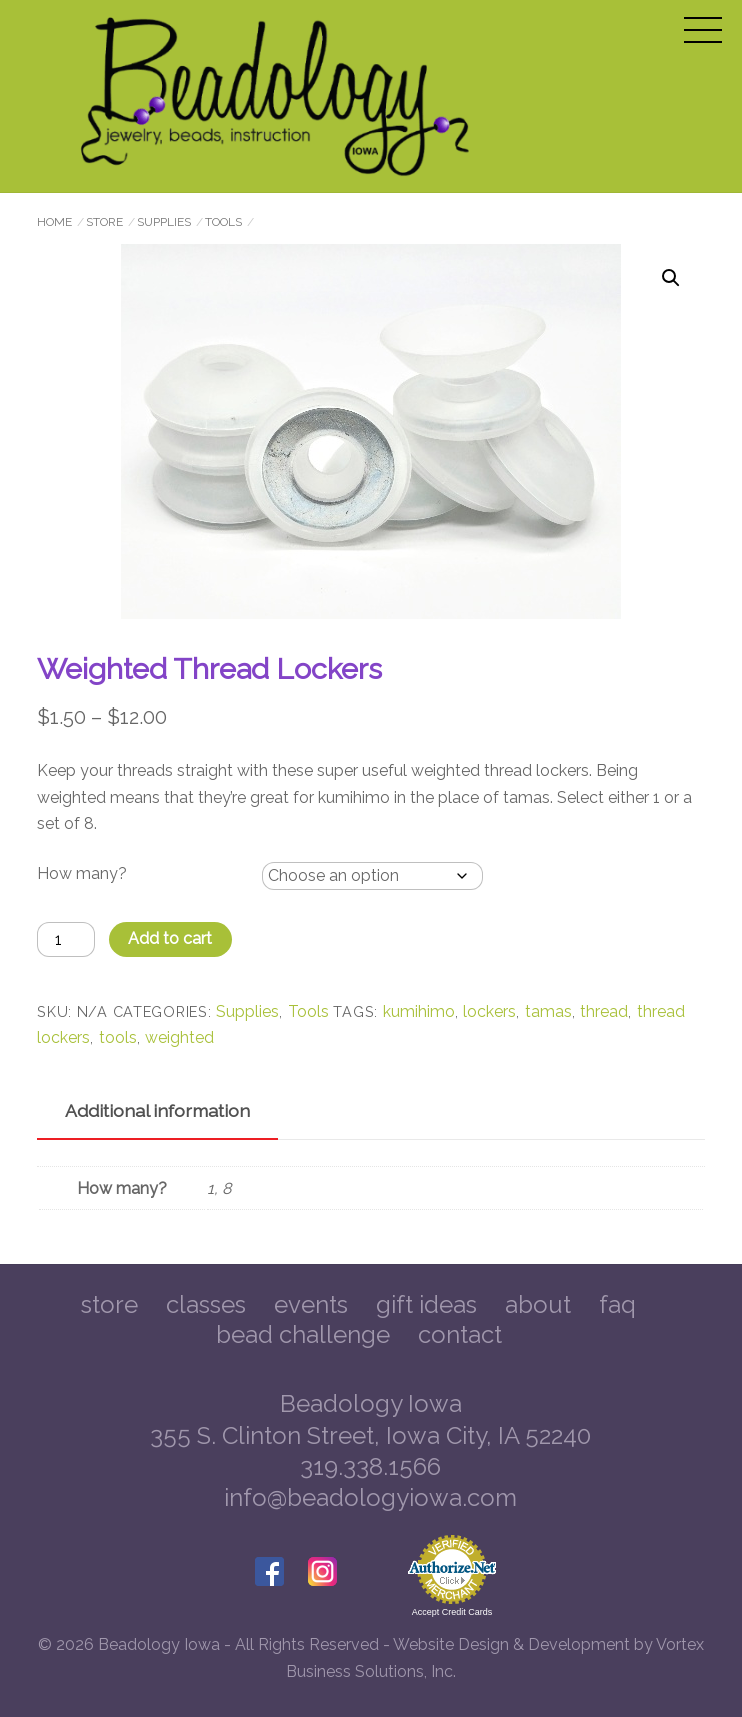 This screenshot has height=1717, width=742. What do you see at coordinates (548, 1011) in the screenshot?
I see `tamas` at bounding box center [548, 1011].